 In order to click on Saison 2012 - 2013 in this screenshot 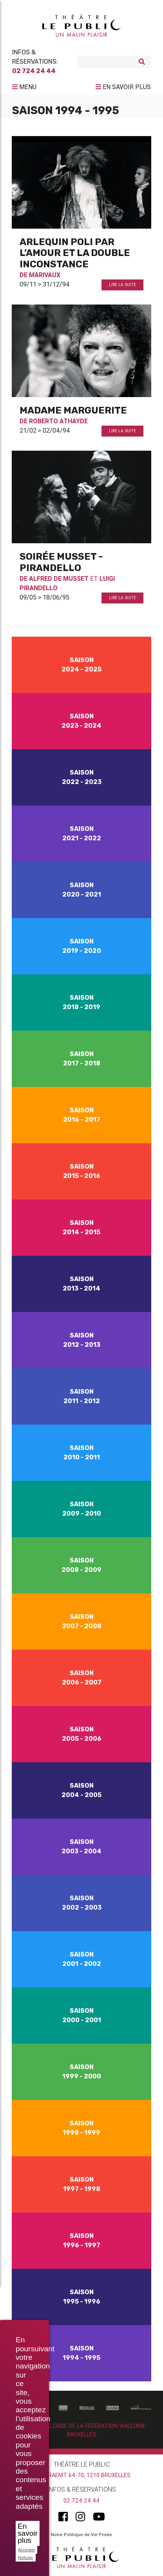, I will do `click(81, 1340)`.